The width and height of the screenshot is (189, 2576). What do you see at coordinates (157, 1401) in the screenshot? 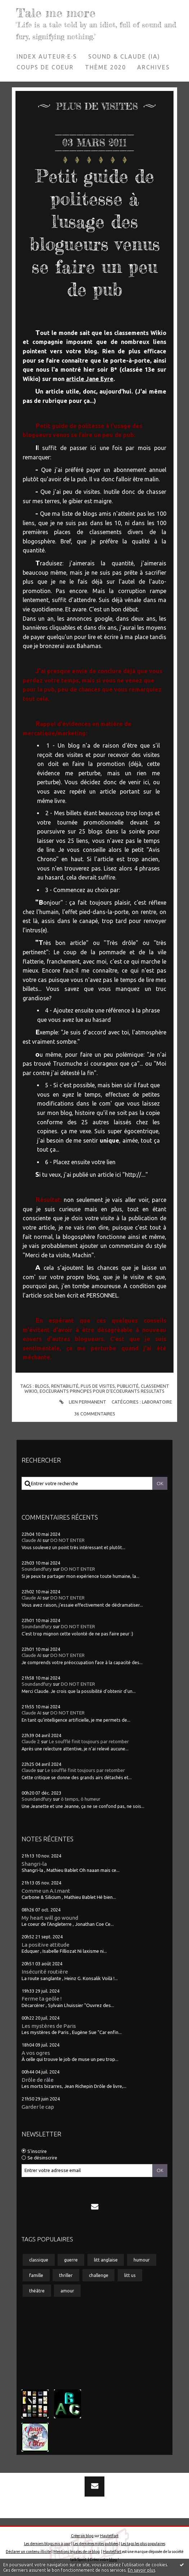
I see `Laboratoire` at bounding box center [157, 1401].